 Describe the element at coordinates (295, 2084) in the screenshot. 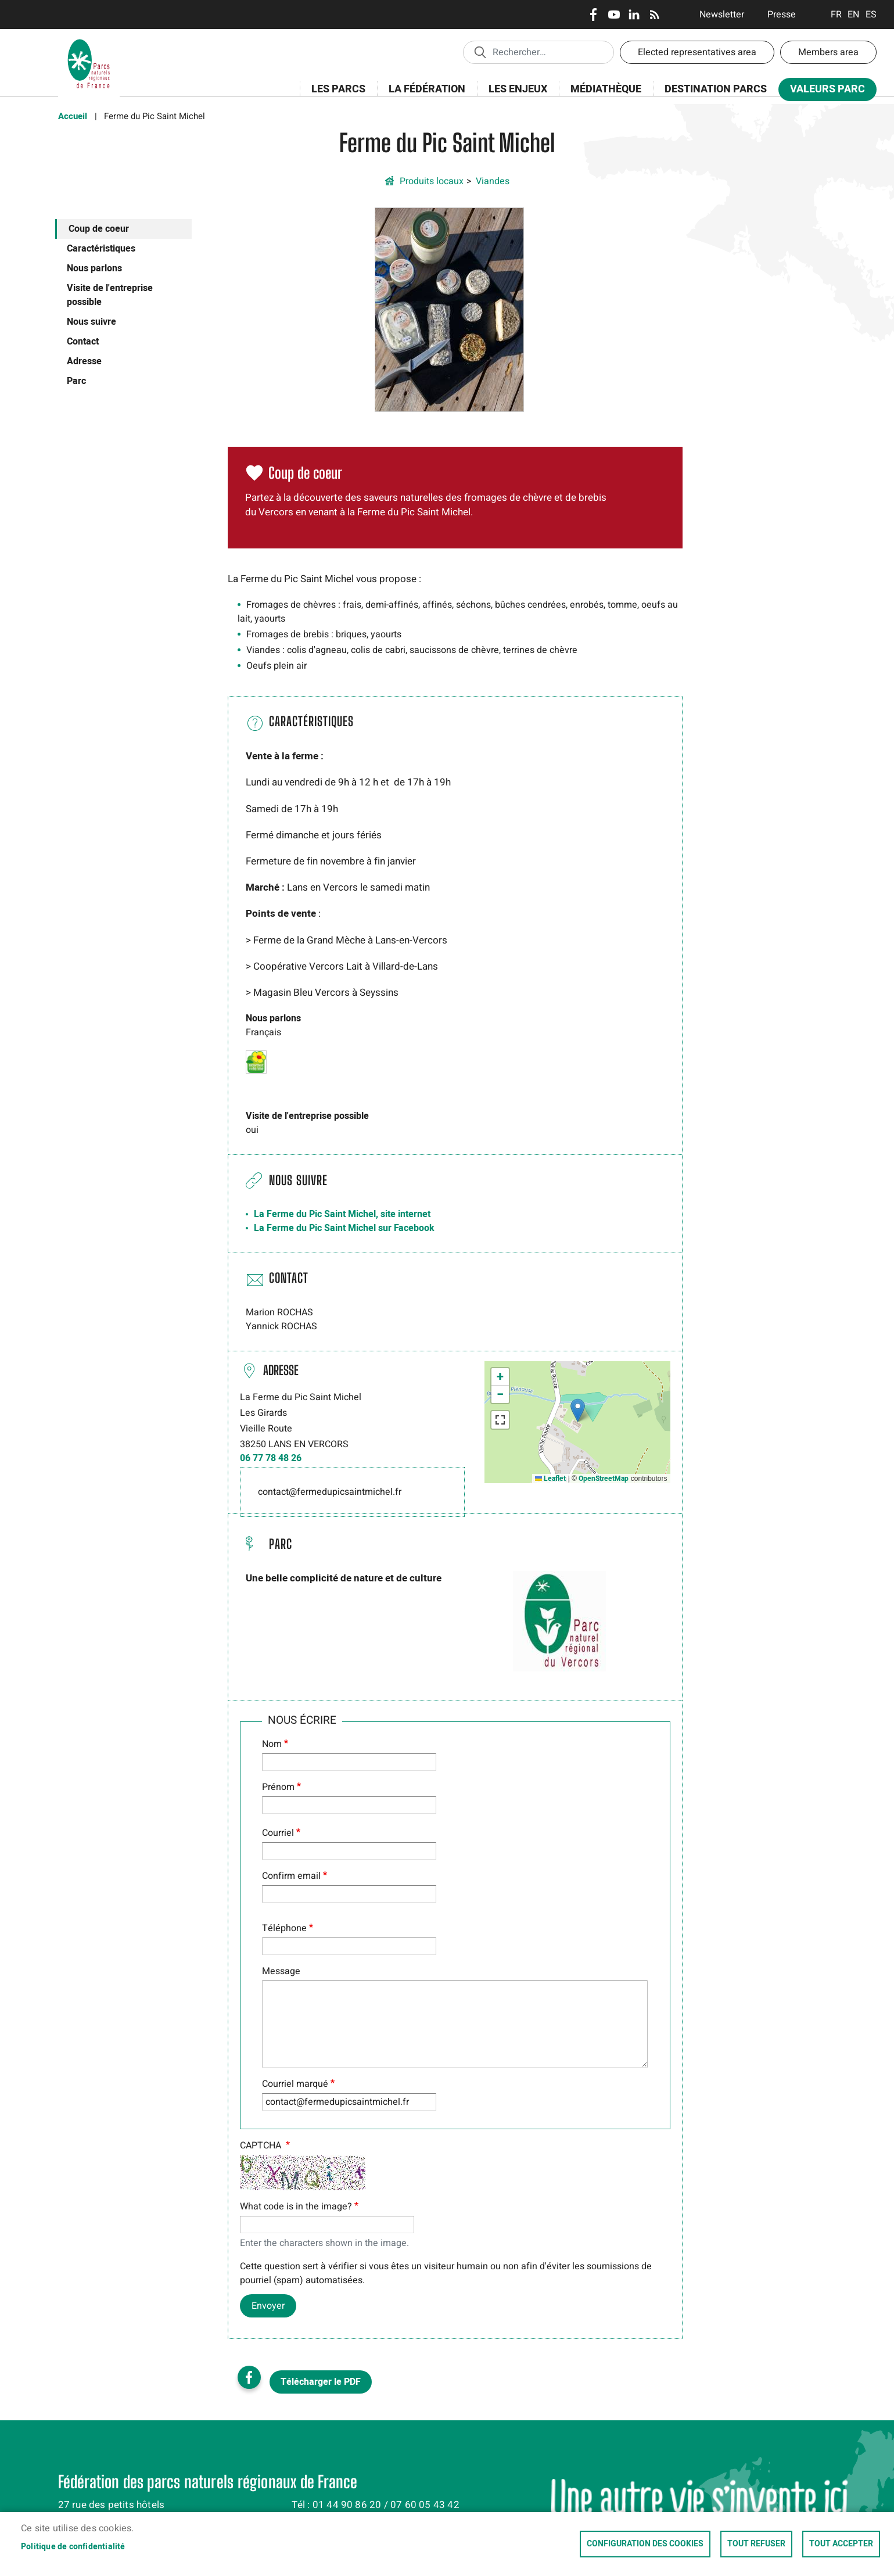

I see `Courriel marqué` at that location.